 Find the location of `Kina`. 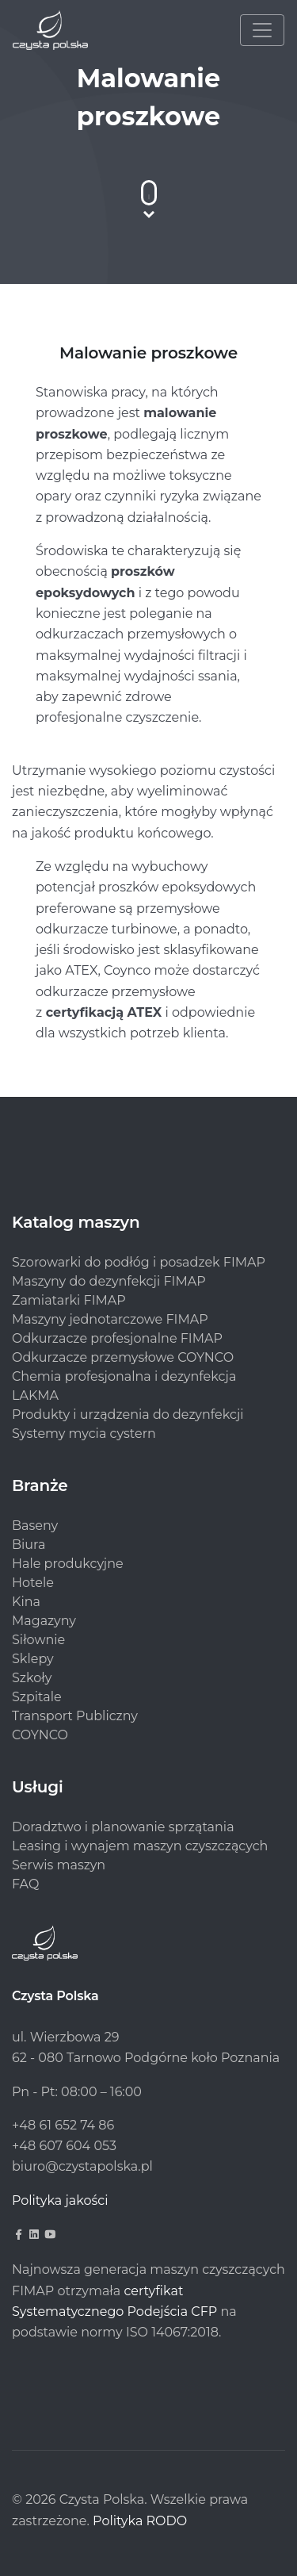

Kina is located at coordinates (26, 1601).